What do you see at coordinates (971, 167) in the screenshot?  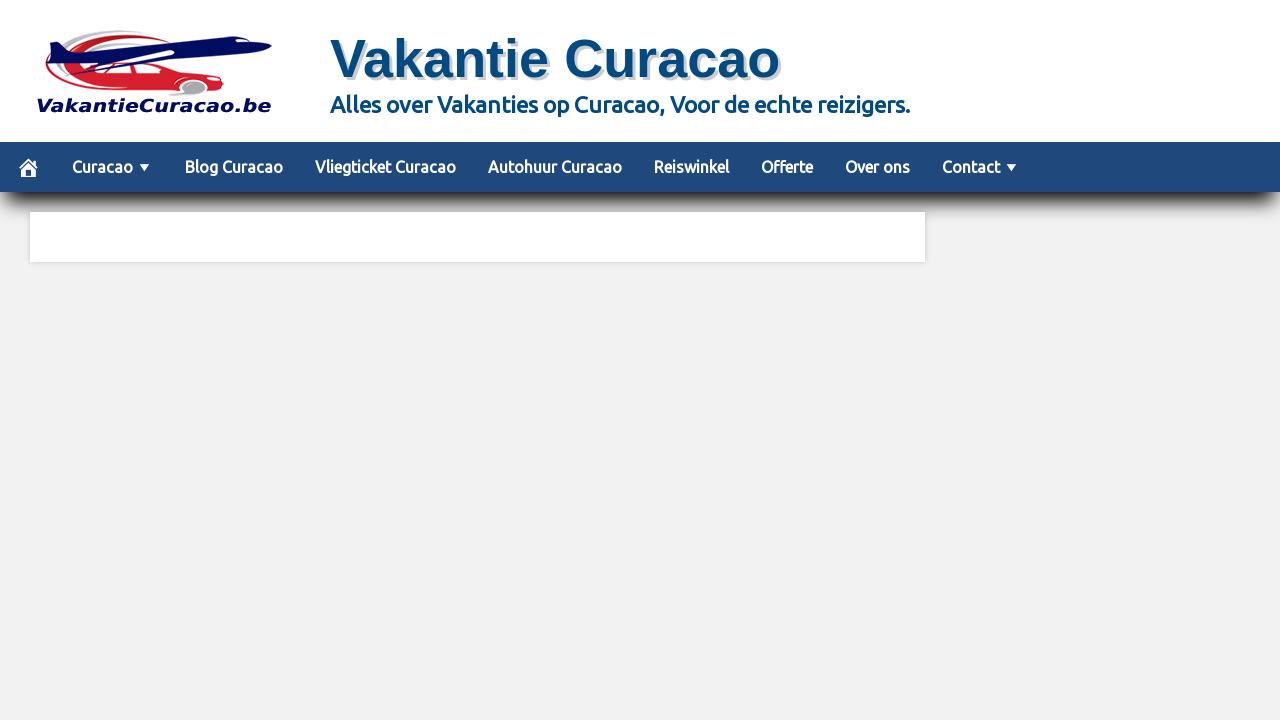 I see `Contact` at bounding box center [971, 167].